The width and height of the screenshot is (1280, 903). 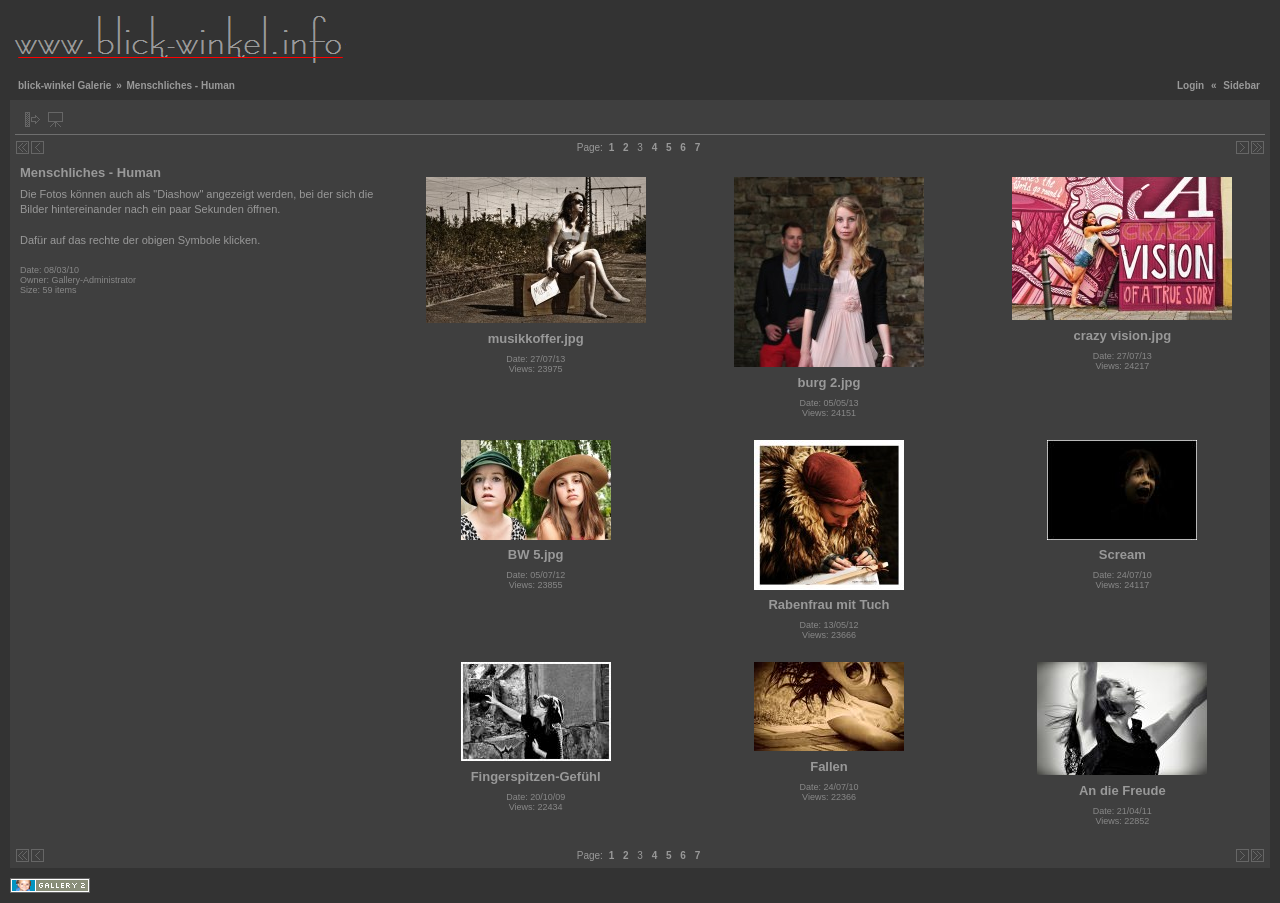 I want to click on Sidebar, so click(x=1241, y=85).